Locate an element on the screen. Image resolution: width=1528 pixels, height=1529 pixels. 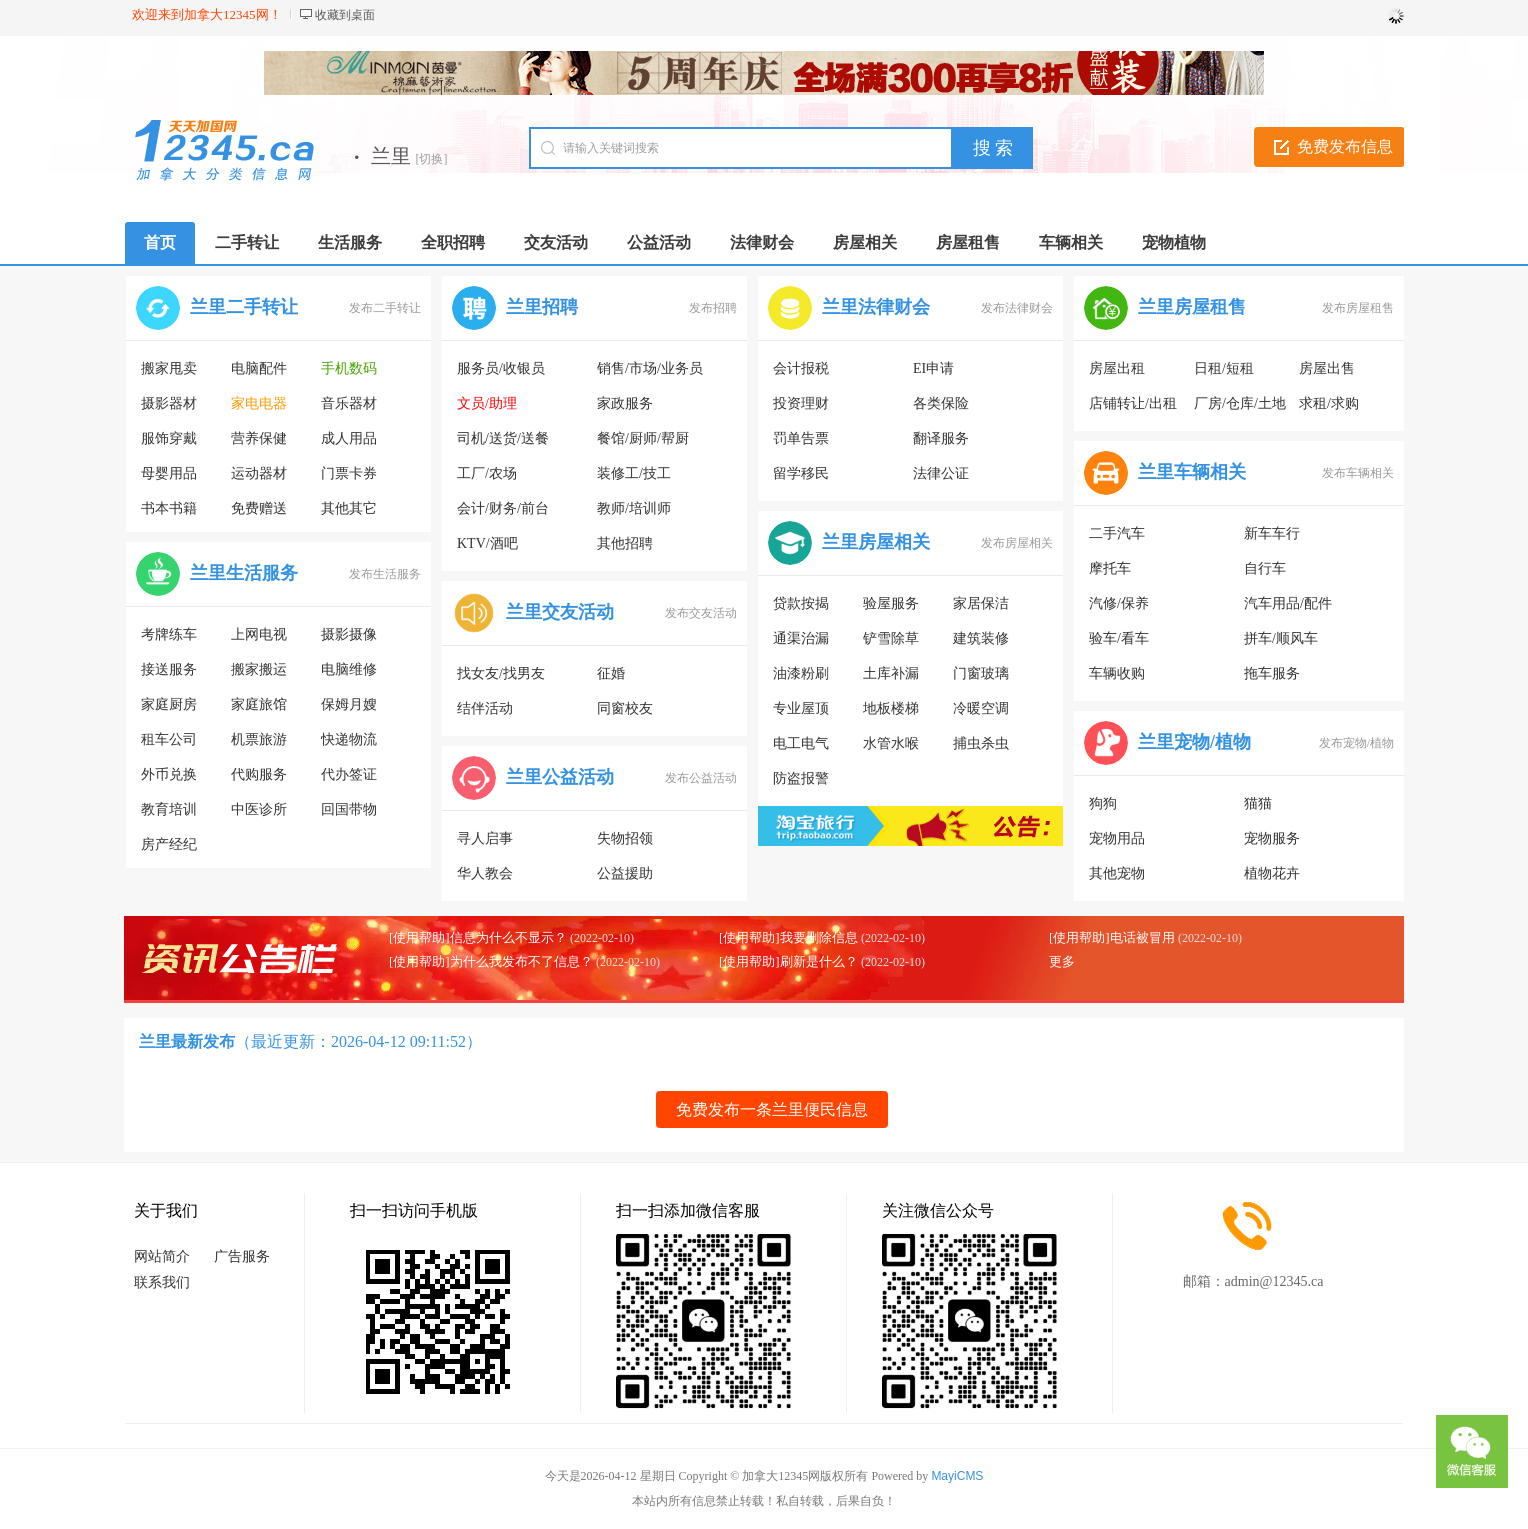
代购服务 is located at coordinates (259, 774).